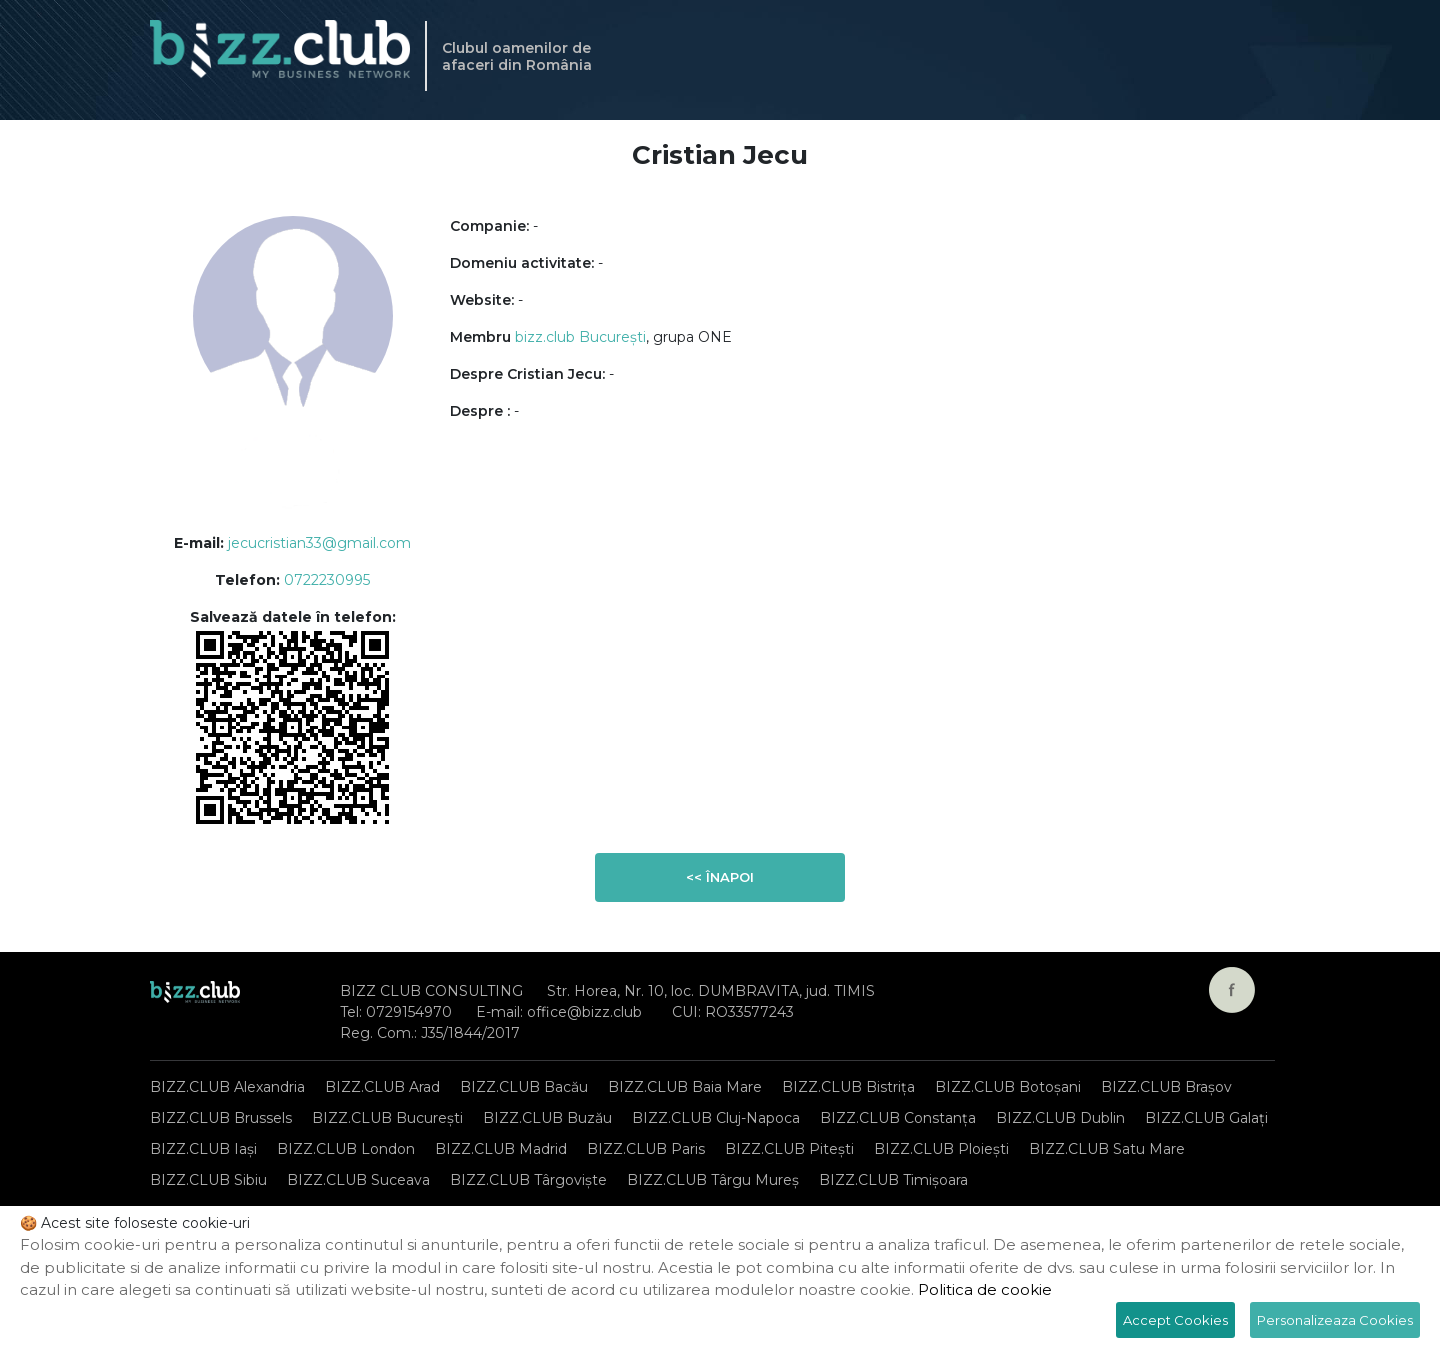 This screenshot has width=1440, height=1350. I want to click on office@bizz.club, so click(584, 1012).